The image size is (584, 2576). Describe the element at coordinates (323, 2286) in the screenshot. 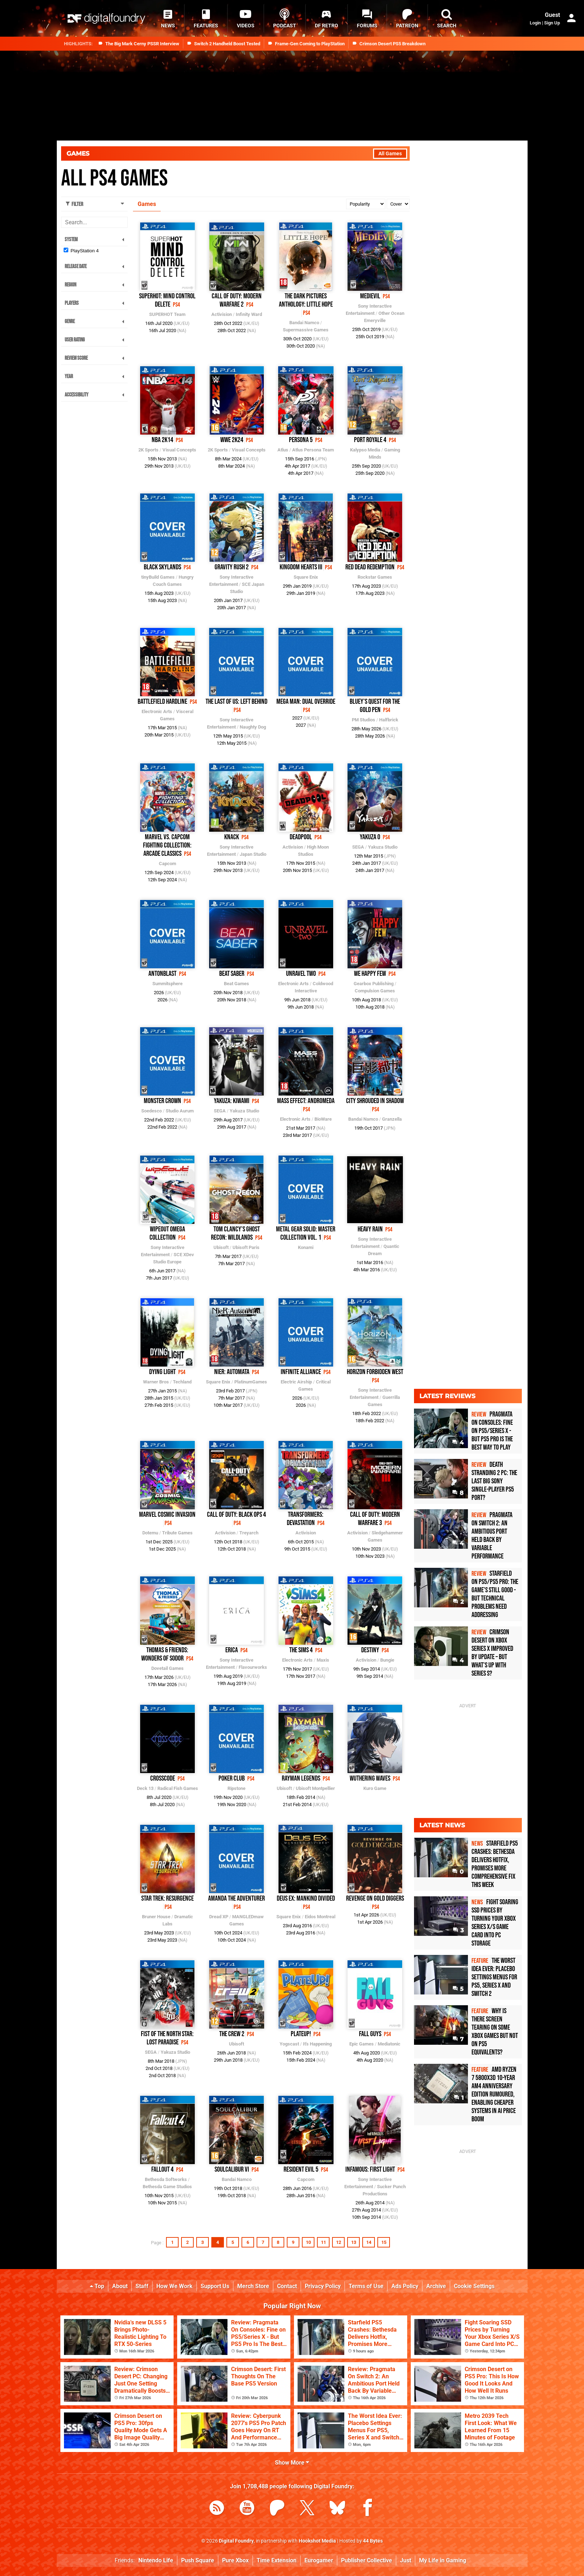

I see `Privacy Policy` at that location.